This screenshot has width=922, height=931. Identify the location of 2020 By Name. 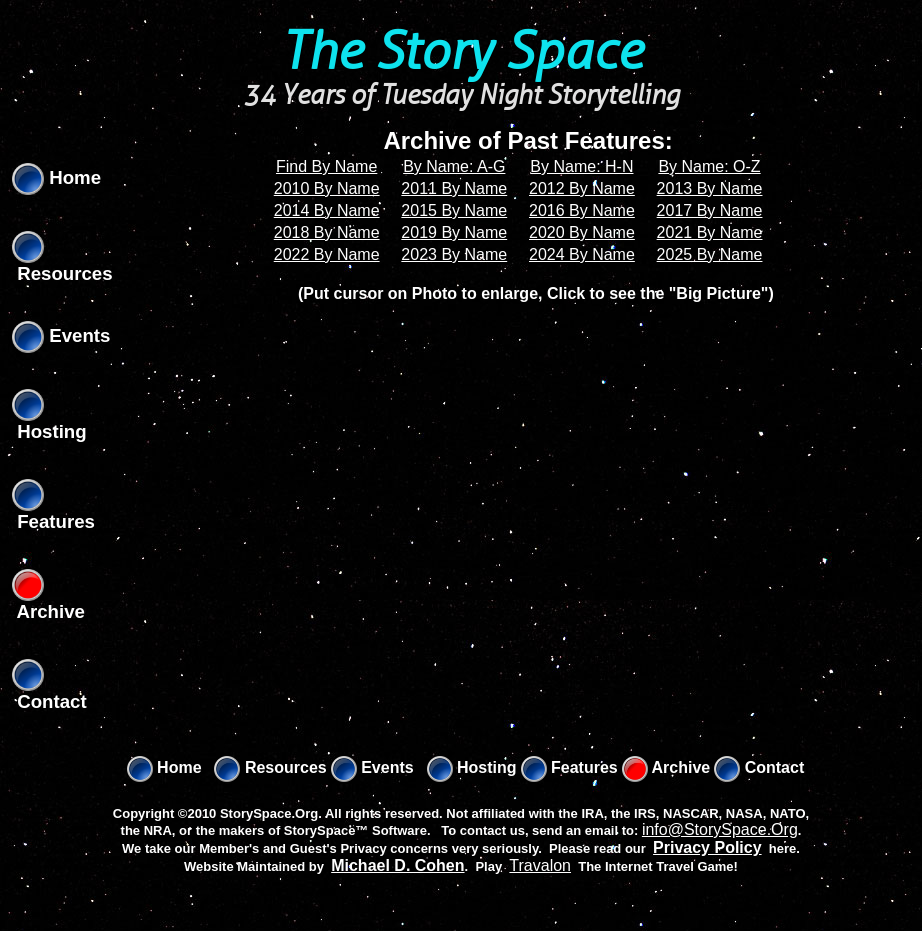
(582, 232).